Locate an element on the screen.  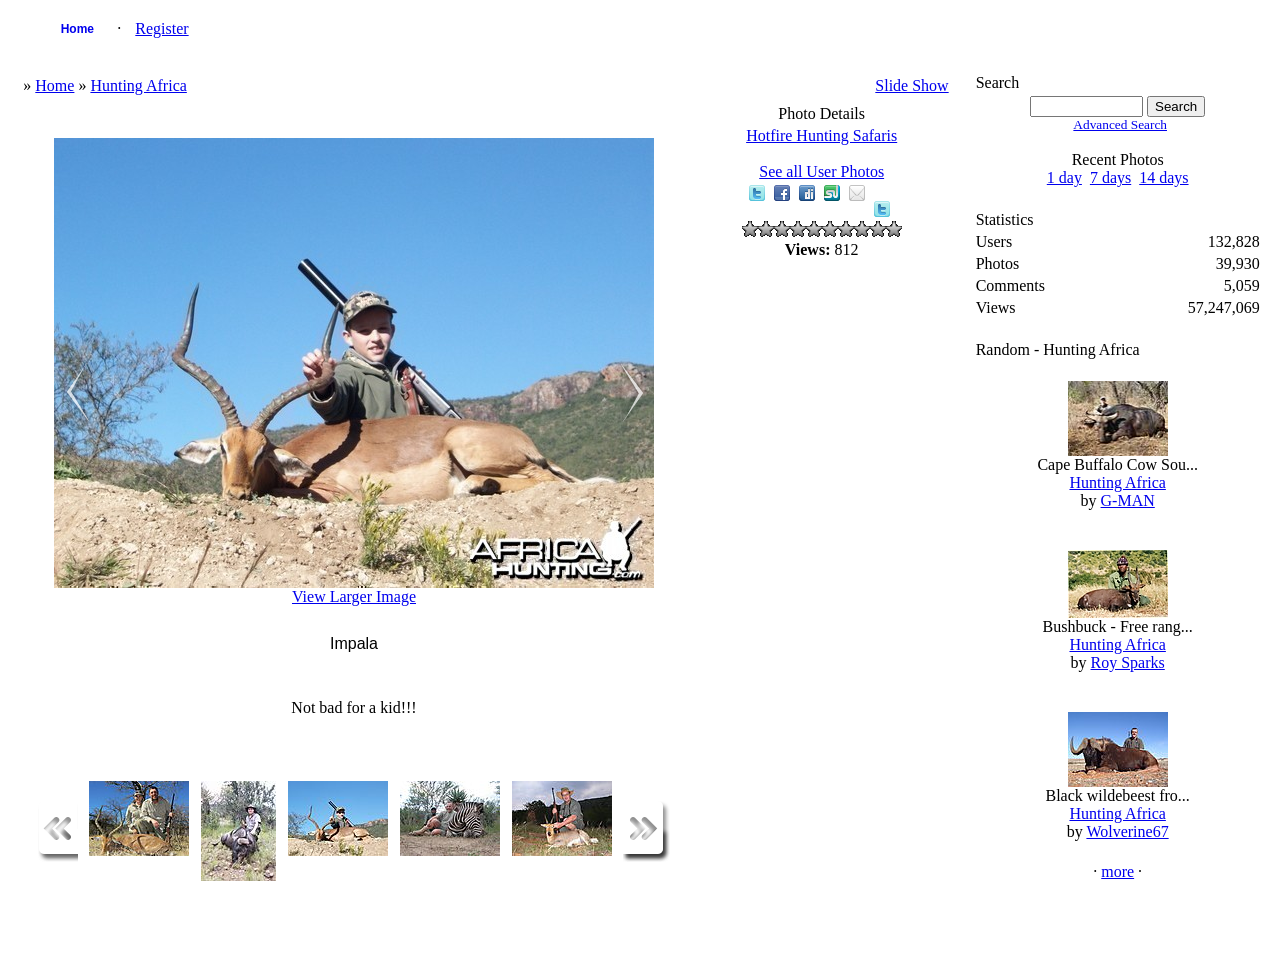
G-MAN is located at coordinates (1128, 500).